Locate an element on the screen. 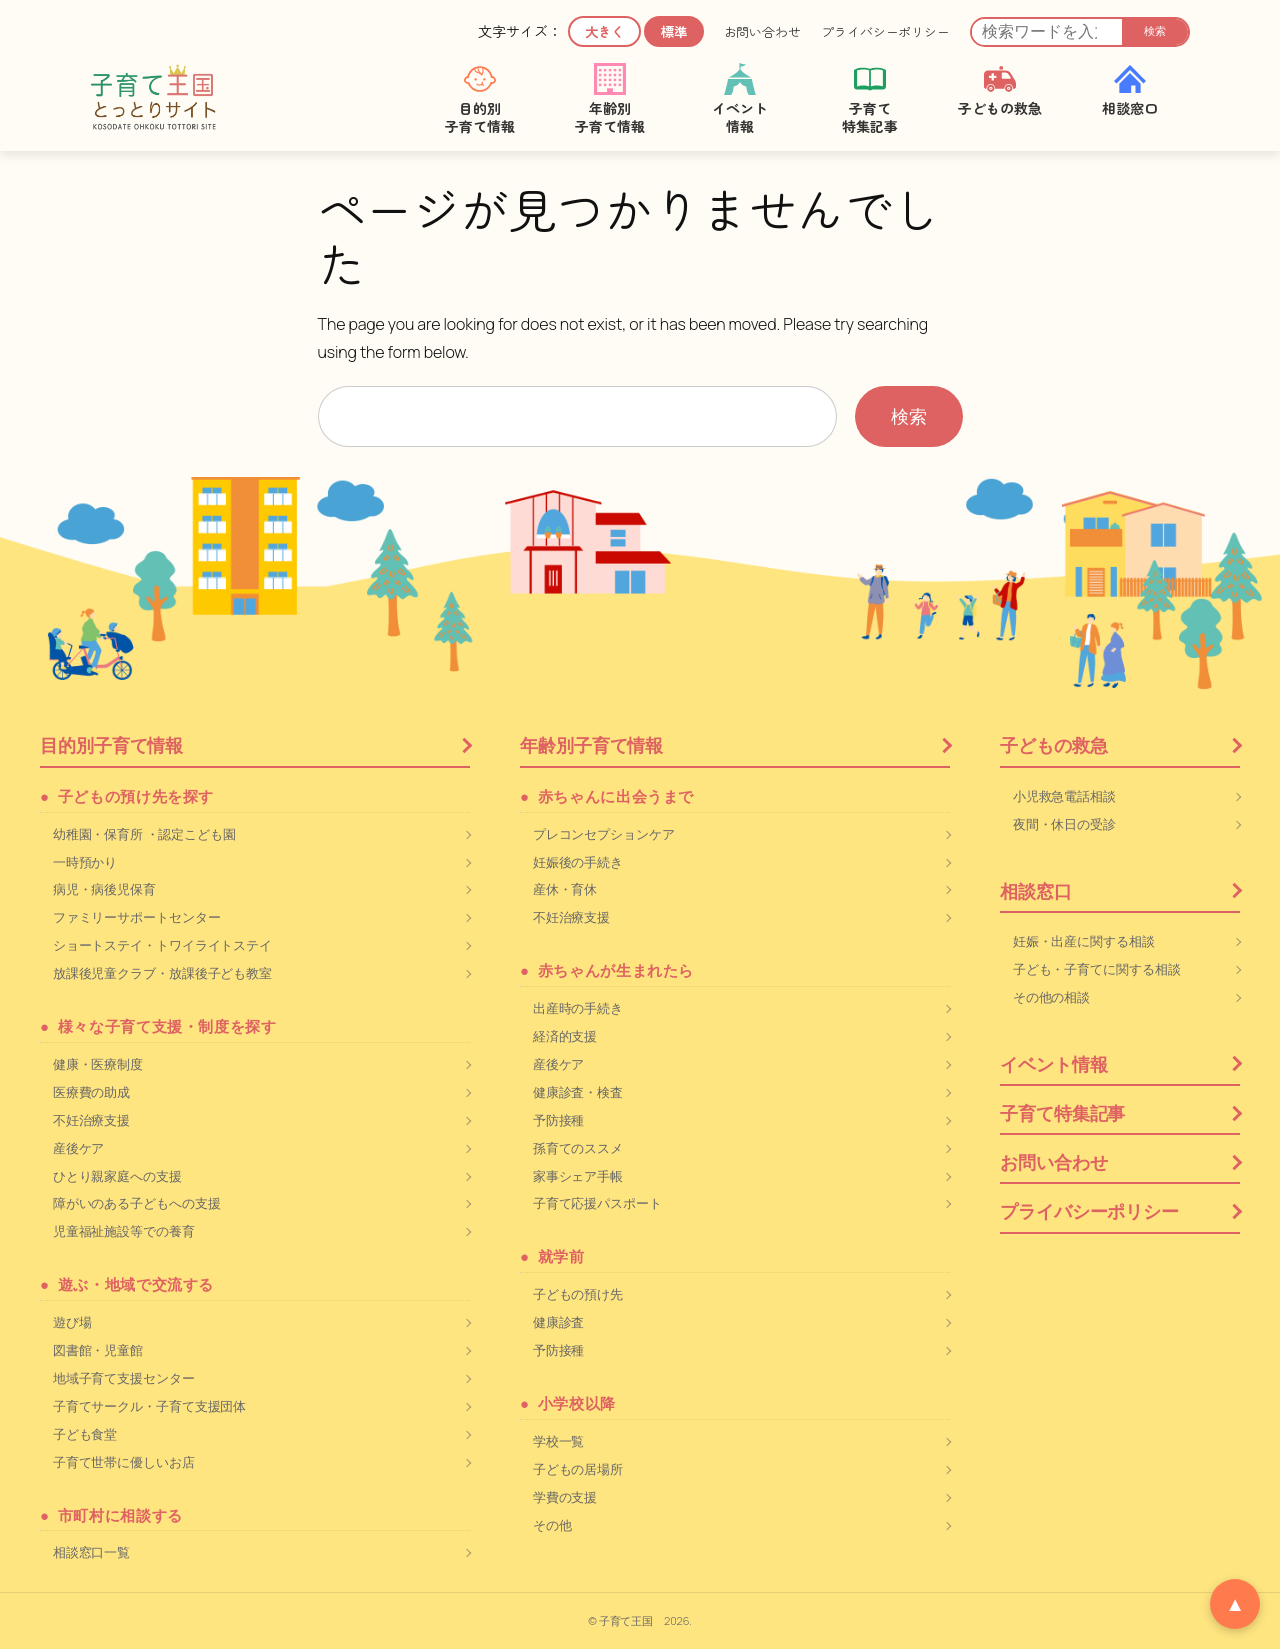  小児救急電話相談 is located at coordinates (1064, 796).